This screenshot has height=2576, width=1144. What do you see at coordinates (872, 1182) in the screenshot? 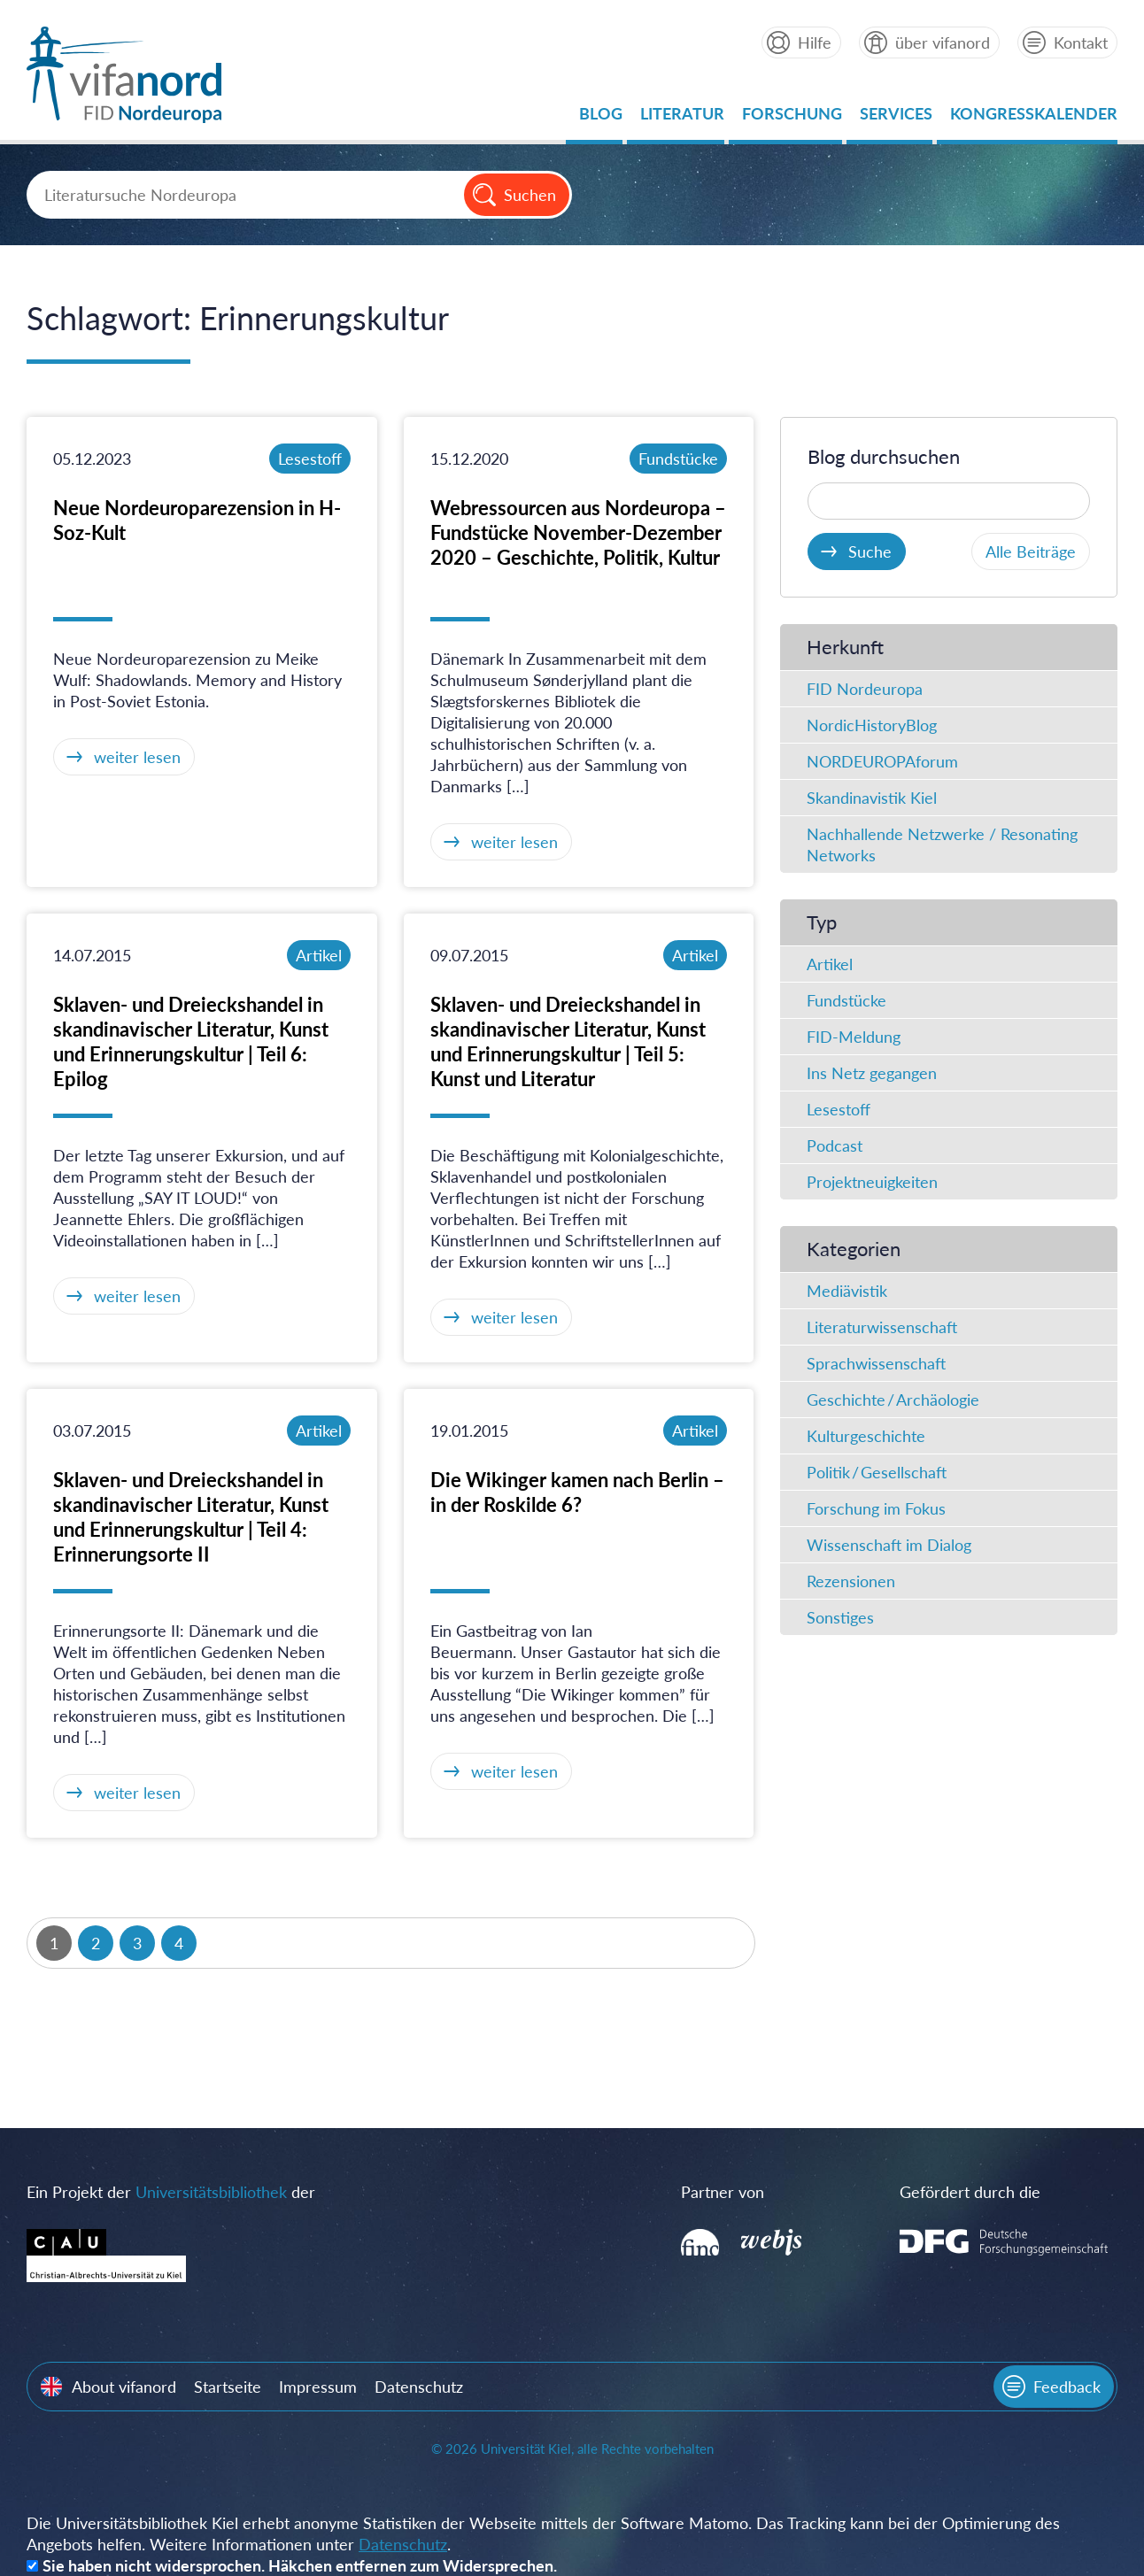
I see `Projektneuigkeiten` at bounding box center [872, 1182].